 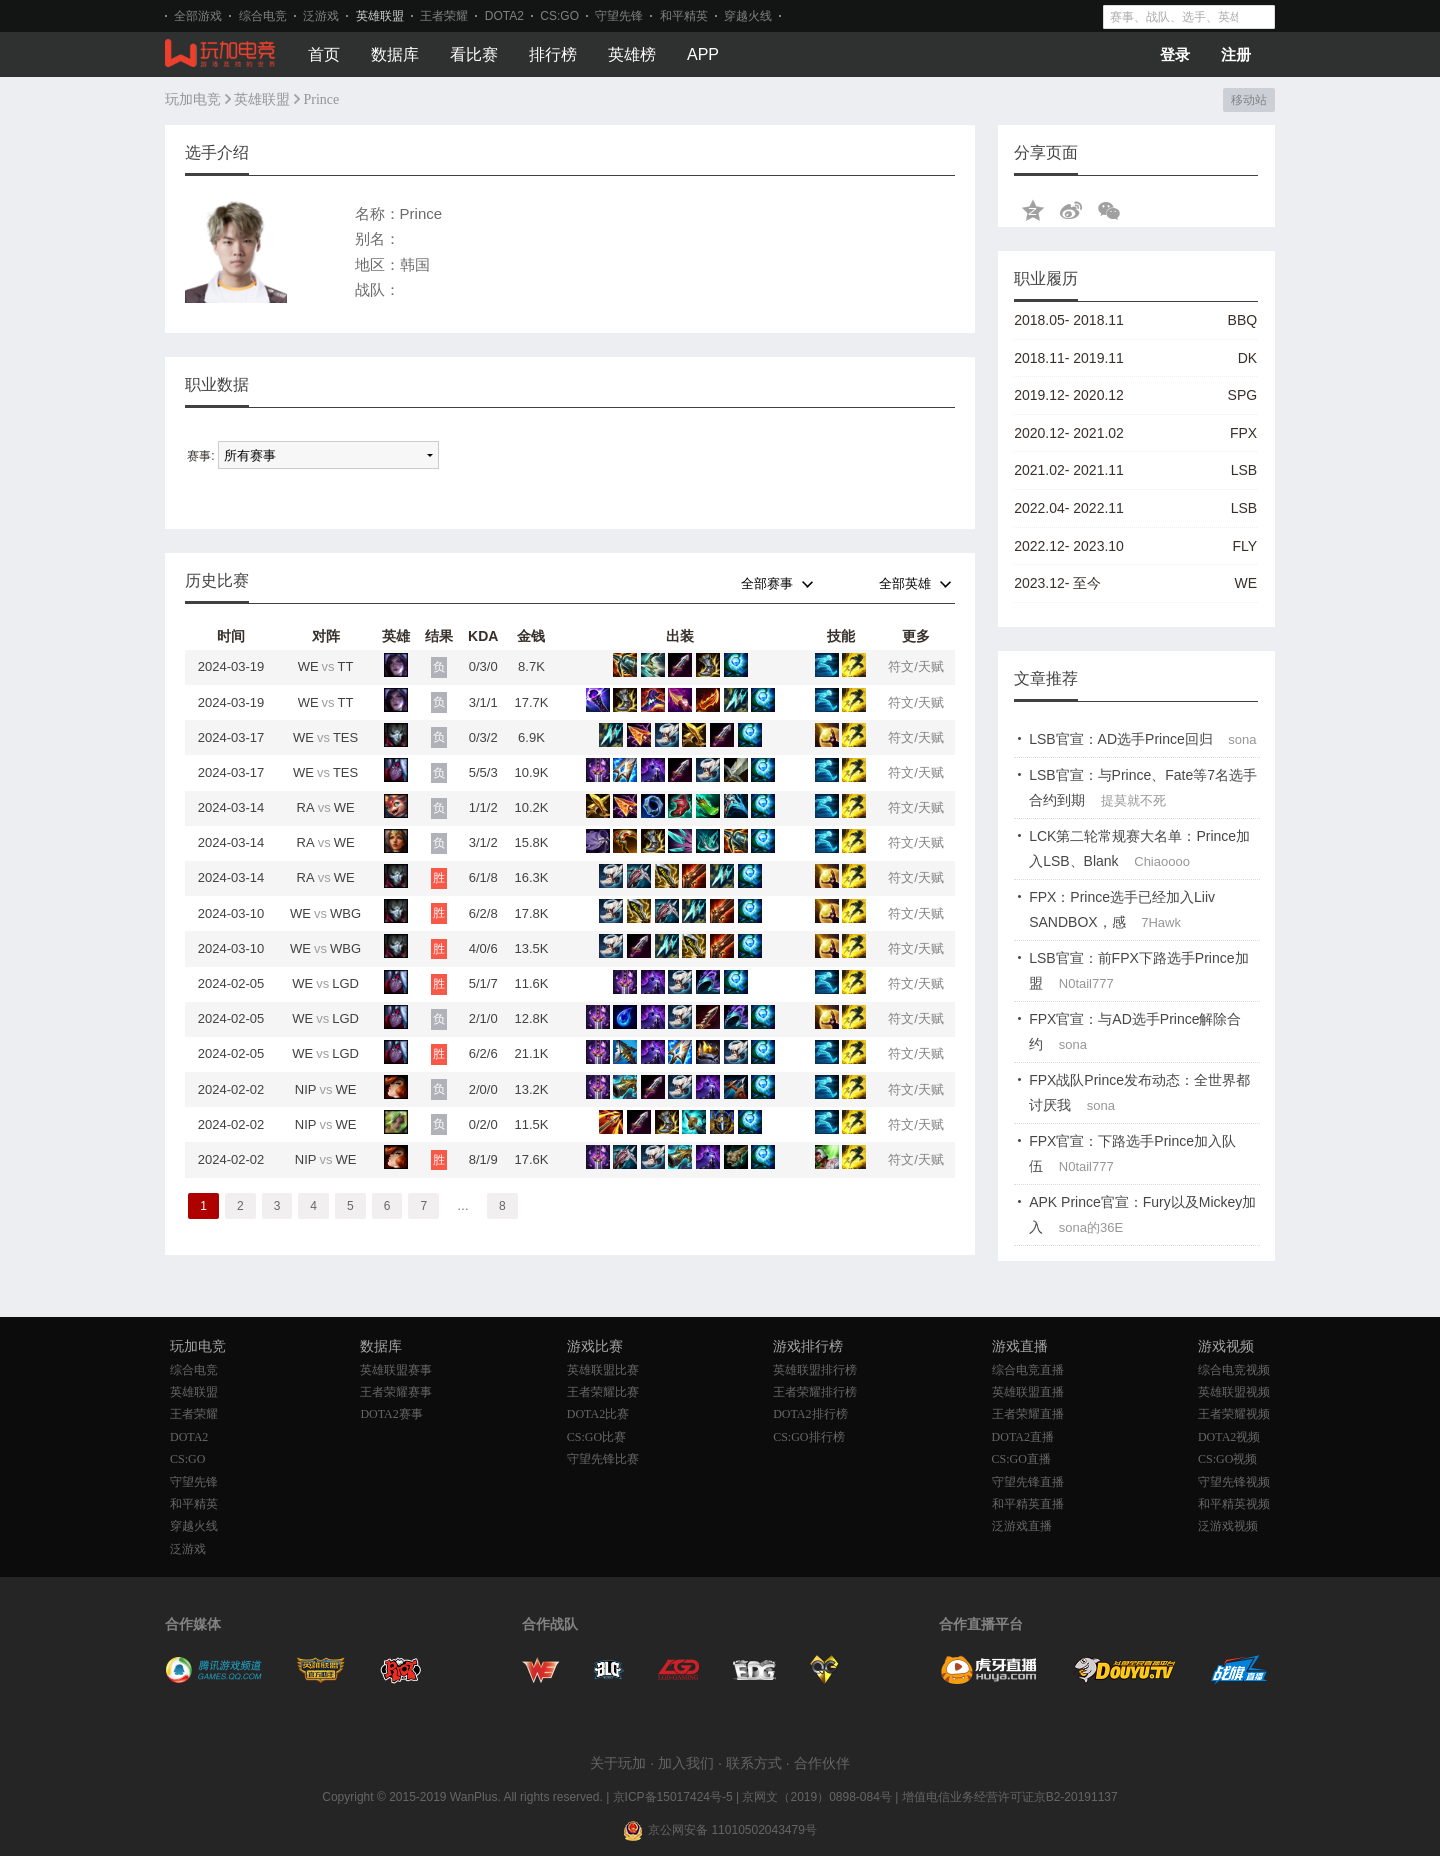 I want to click on 穿越火线, so click(x=748, y=16).